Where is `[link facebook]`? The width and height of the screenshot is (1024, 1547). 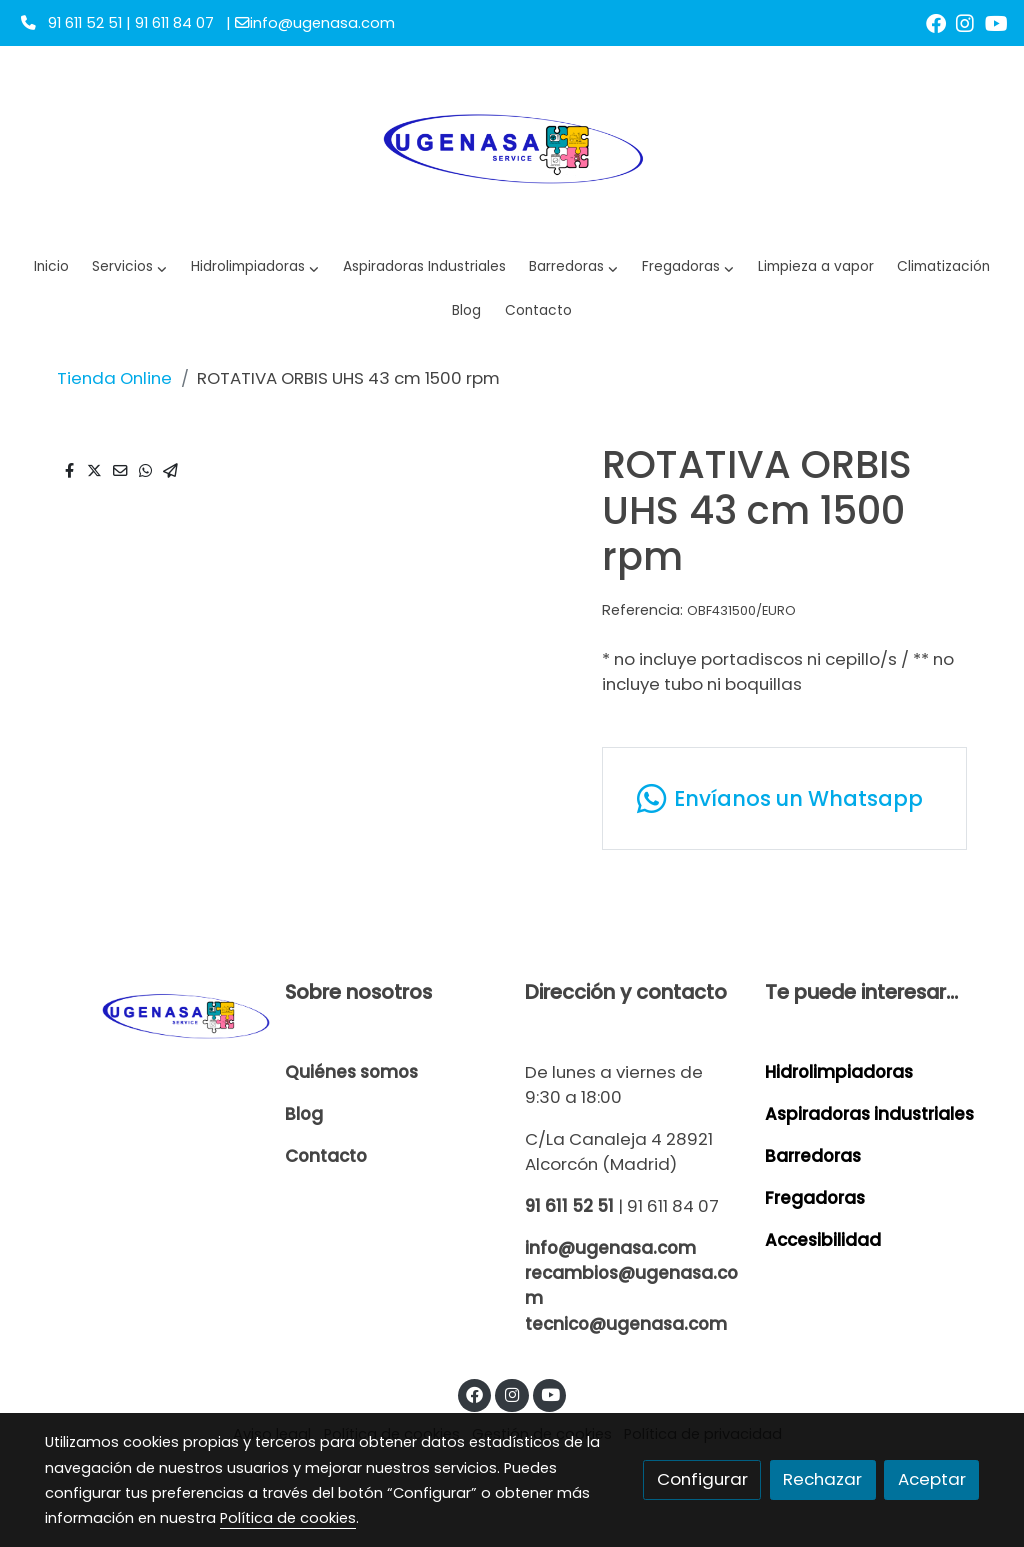
[link facebook] is located at coordinates (936, 22).